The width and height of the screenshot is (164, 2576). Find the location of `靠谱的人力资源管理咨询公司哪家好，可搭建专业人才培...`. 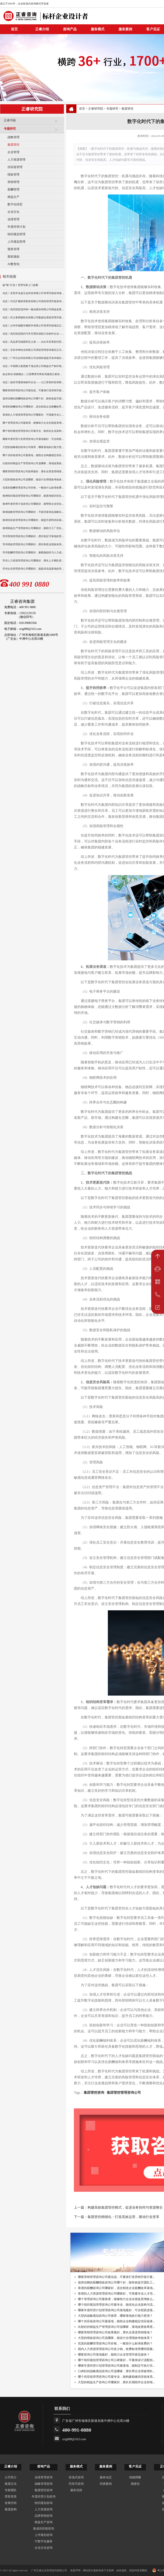

靠谱的人力资源管理咨询公司哪家好，可搭建专业人才培... is located at coordinates (116, 2293).